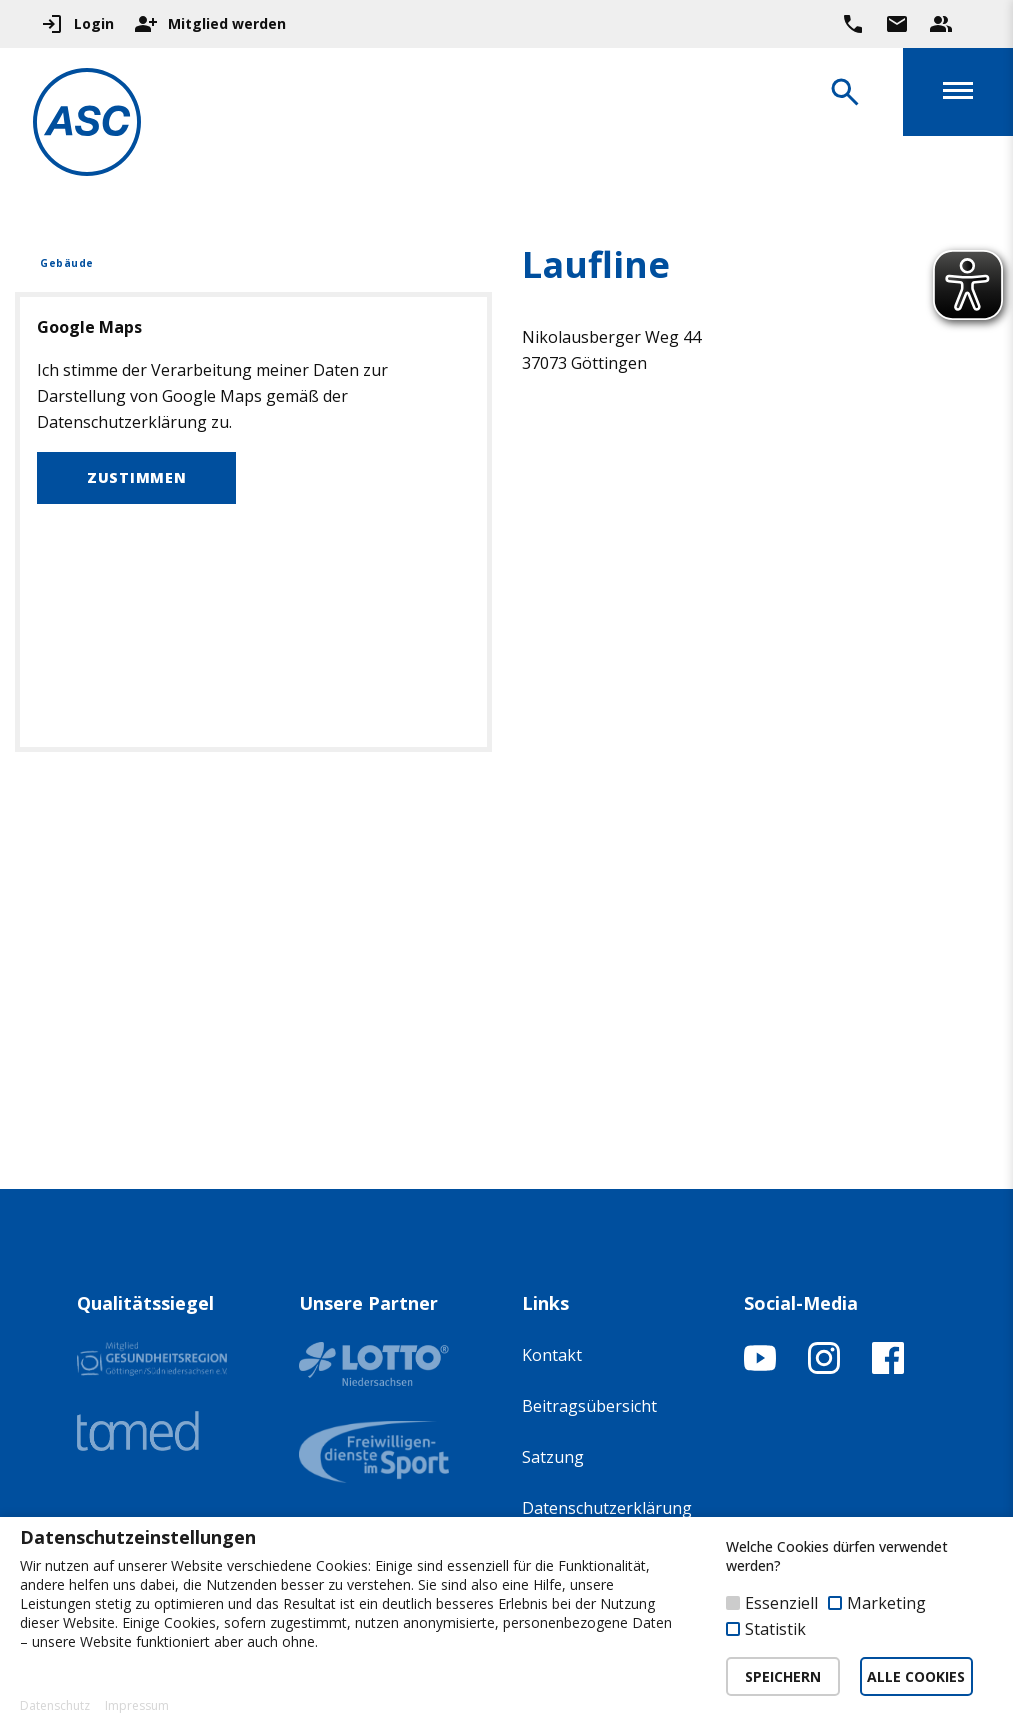 The height and width of the screenshot is (1724, 1013). What do you see at coordinates (941, 24) in the screenshot?
I see `[Unser Beratungsteam ansehen]` at bounding box center [941, 24].